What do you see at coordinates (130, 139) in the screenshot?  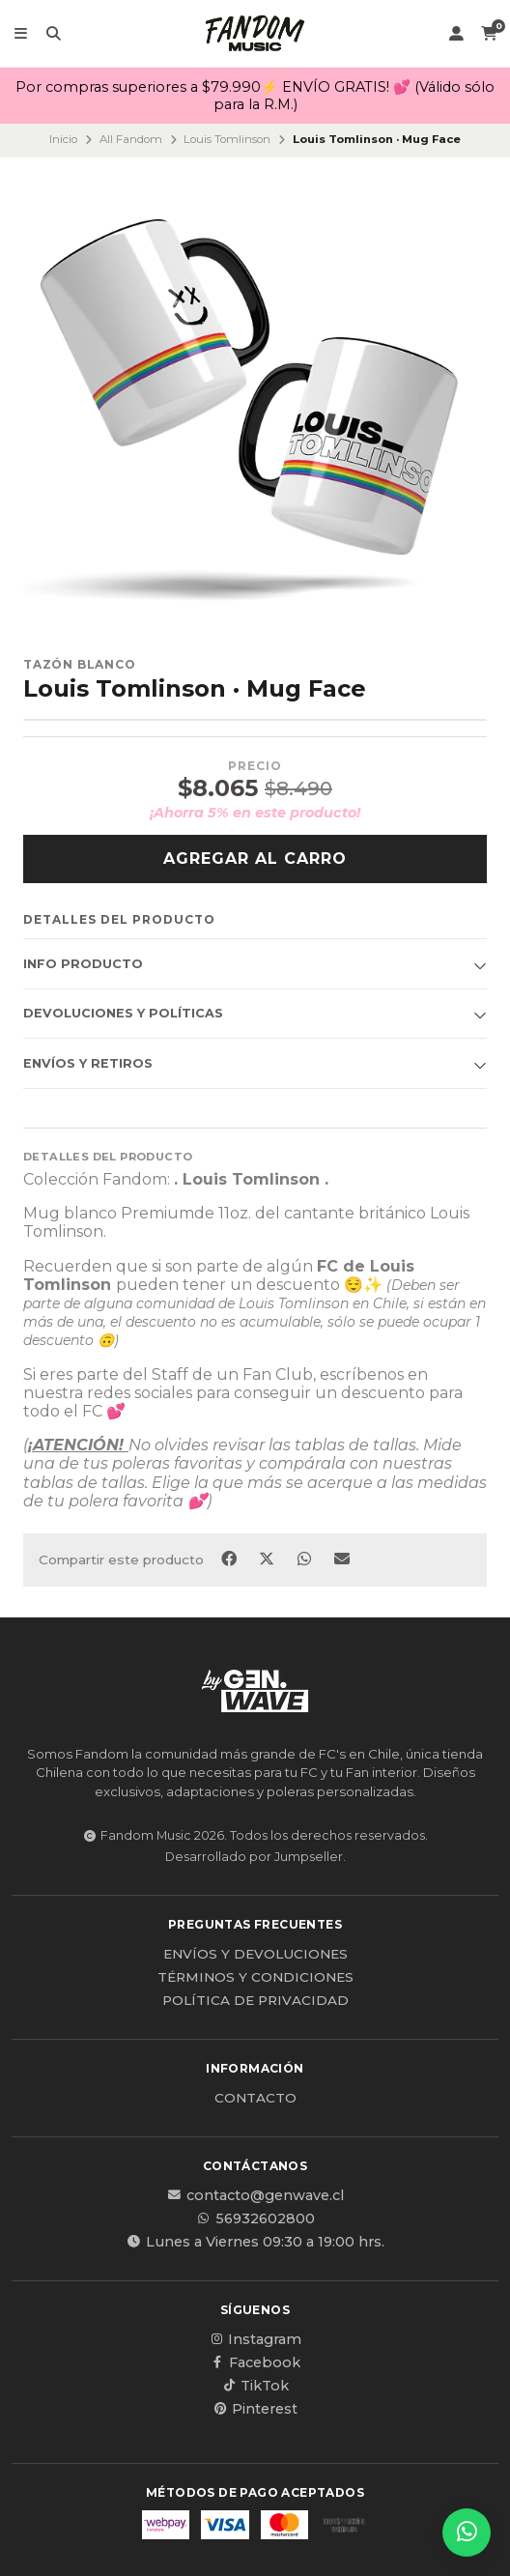 I see `All Fandom` at bounding box center [130, 139].